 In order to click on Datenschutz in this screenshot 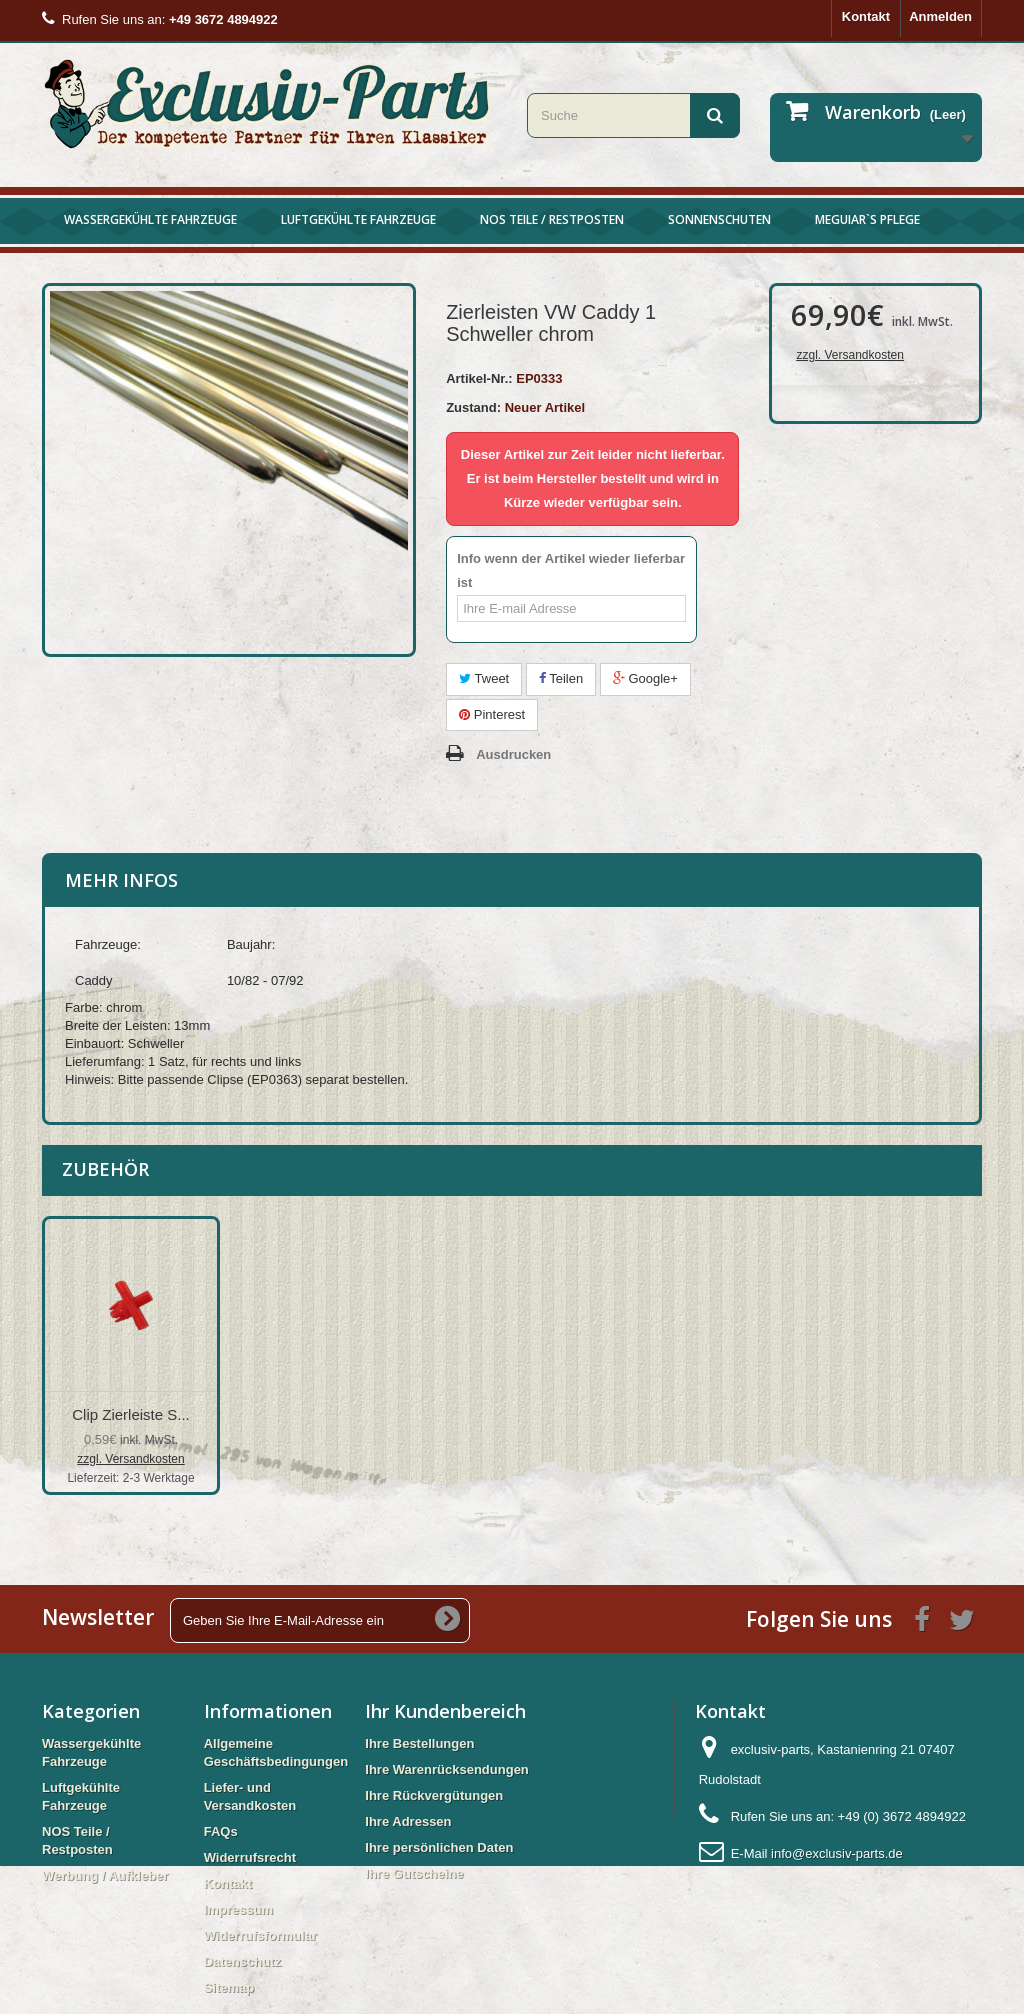, I will do `click(242, 1961)`.